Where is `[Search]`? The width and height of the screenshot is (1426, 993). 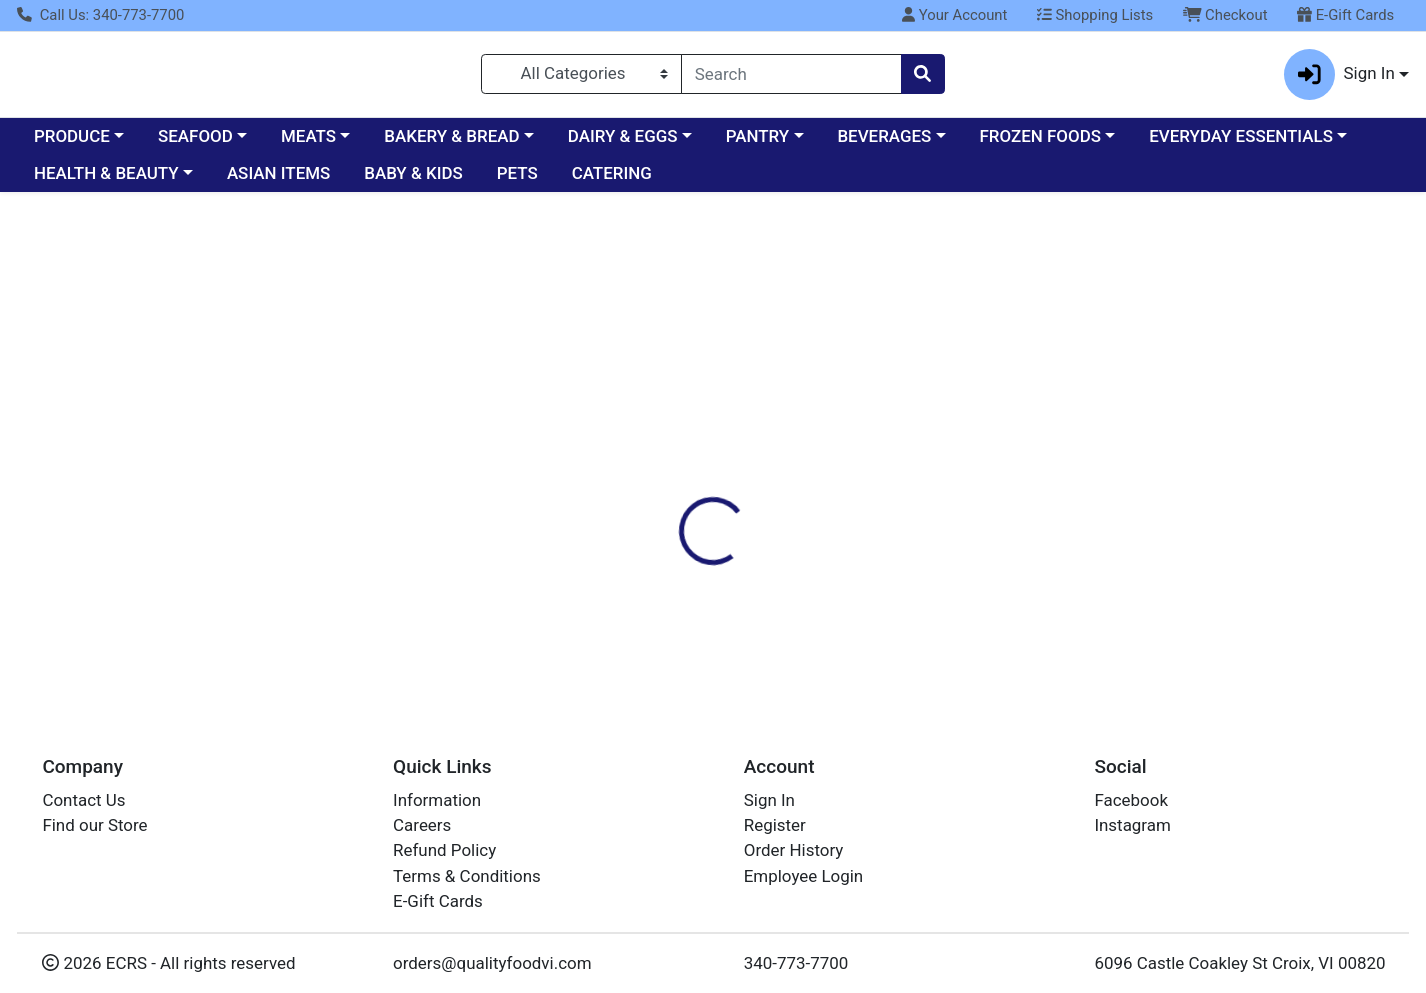 [Search] is located at coordinates (791, 78).